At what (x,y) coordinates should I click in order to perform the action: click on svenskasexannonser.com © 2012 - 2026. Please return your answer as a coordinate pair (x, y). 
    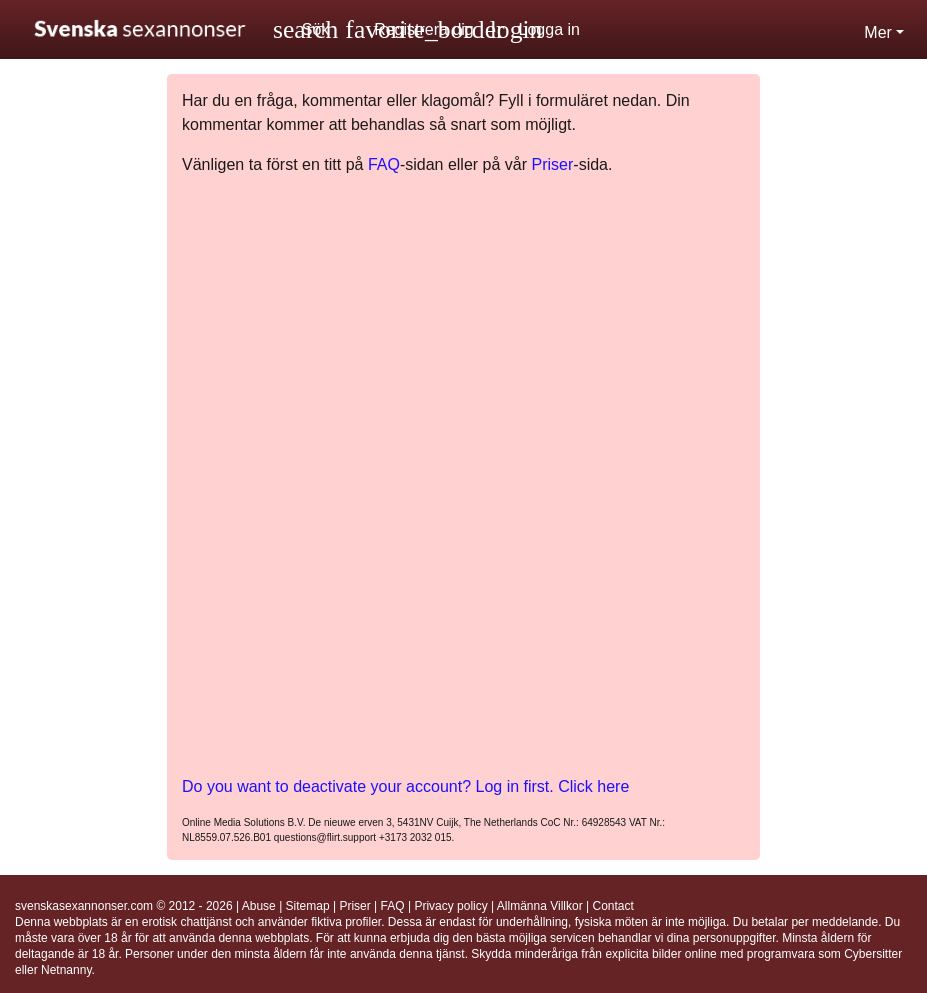
    Looking at the image, I should click on (124, 906).